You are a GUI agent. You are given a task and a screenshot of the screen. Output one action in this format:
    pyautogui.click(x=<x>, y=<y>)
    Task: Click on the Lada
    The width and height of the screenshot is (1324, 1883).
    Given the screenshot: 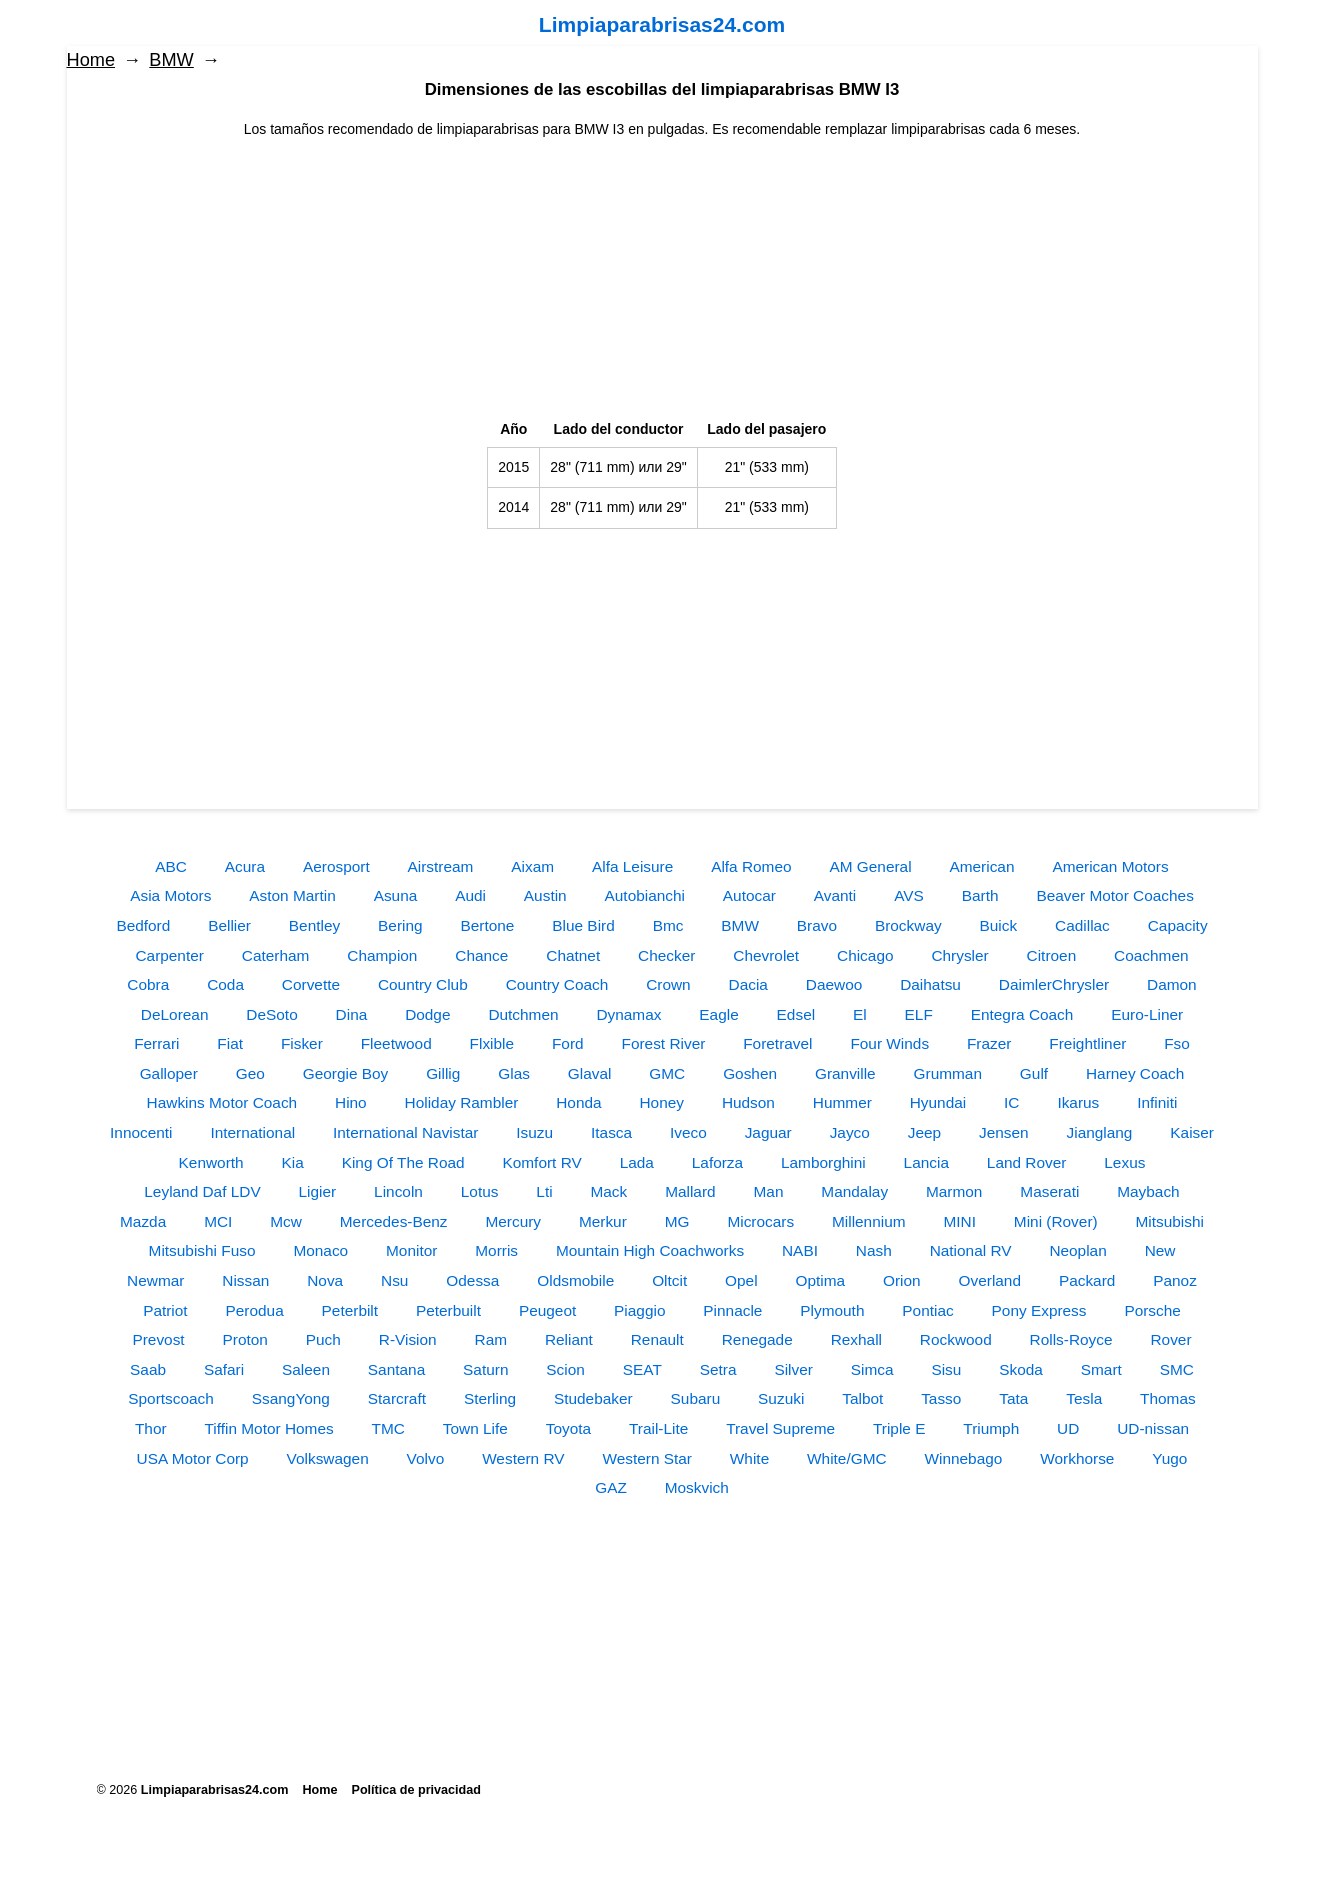 What is the action you would take?
    pyautogui.click(x=637, y=1162)
    